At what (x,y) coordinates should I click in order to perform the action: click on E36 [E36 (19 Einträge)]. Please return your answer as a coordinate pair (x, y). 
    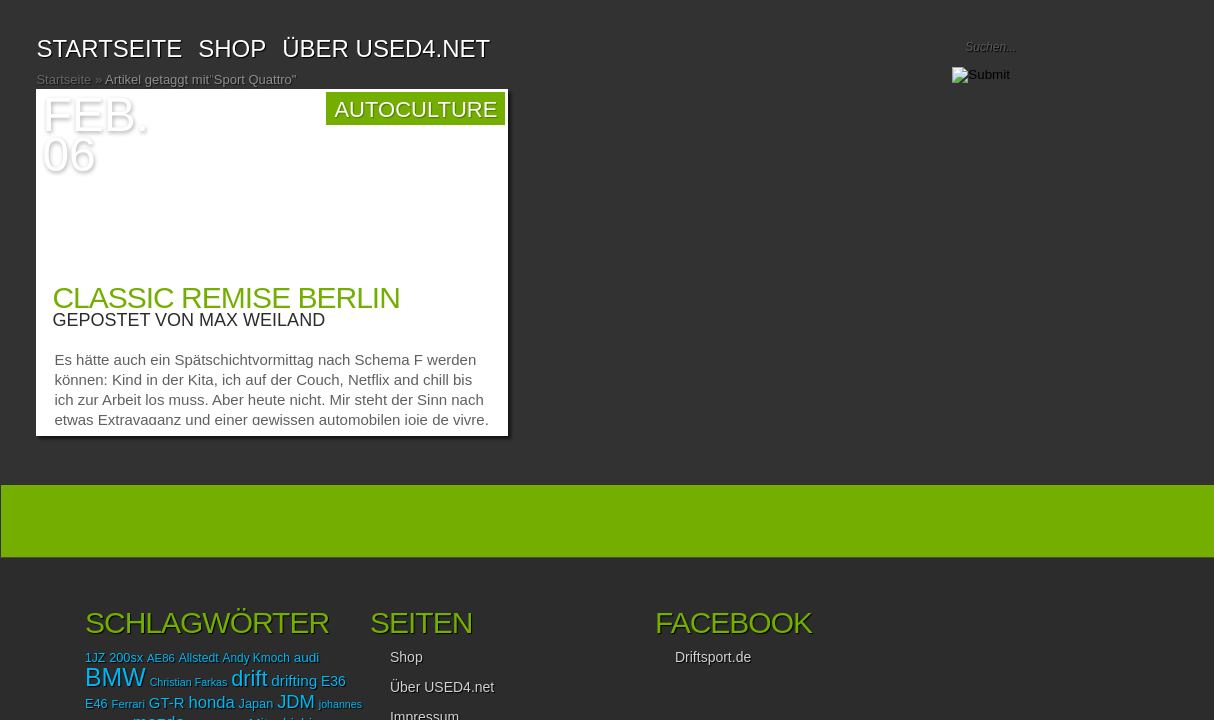
    Looking at the image, I should click on (333, 681).